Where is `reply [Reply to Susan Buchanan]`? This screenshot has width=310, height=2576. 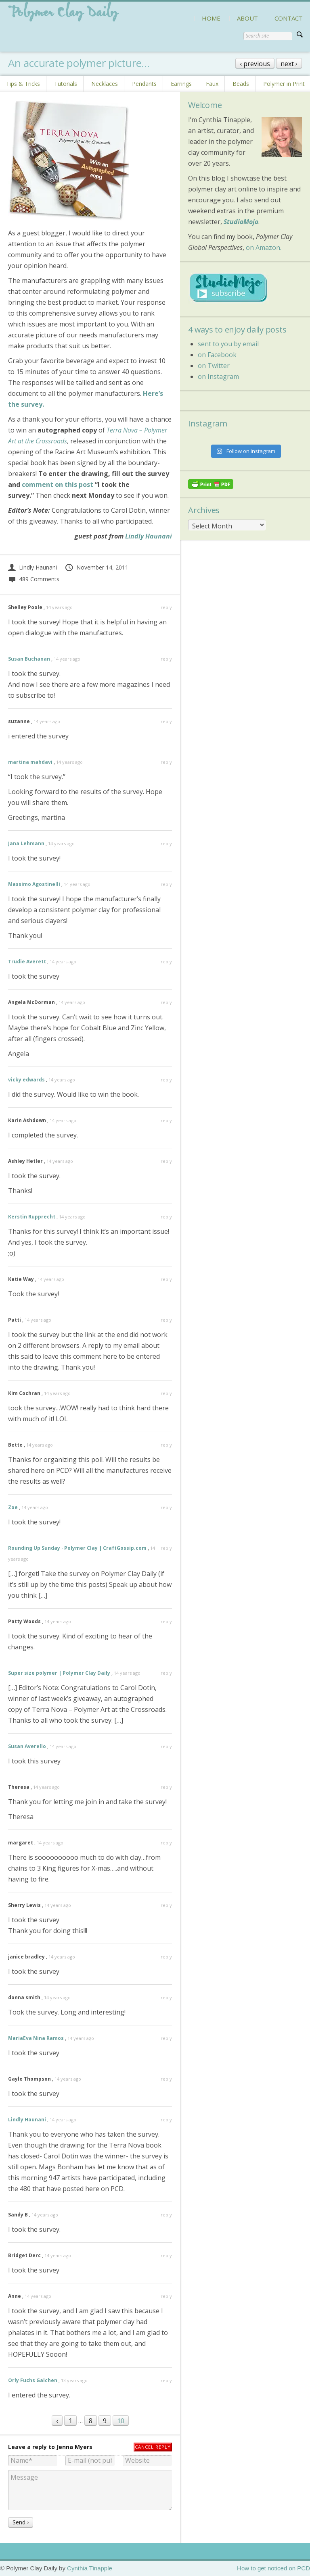
reply [Reply to Susan Buchanan] is located at coordinates (166, 659).